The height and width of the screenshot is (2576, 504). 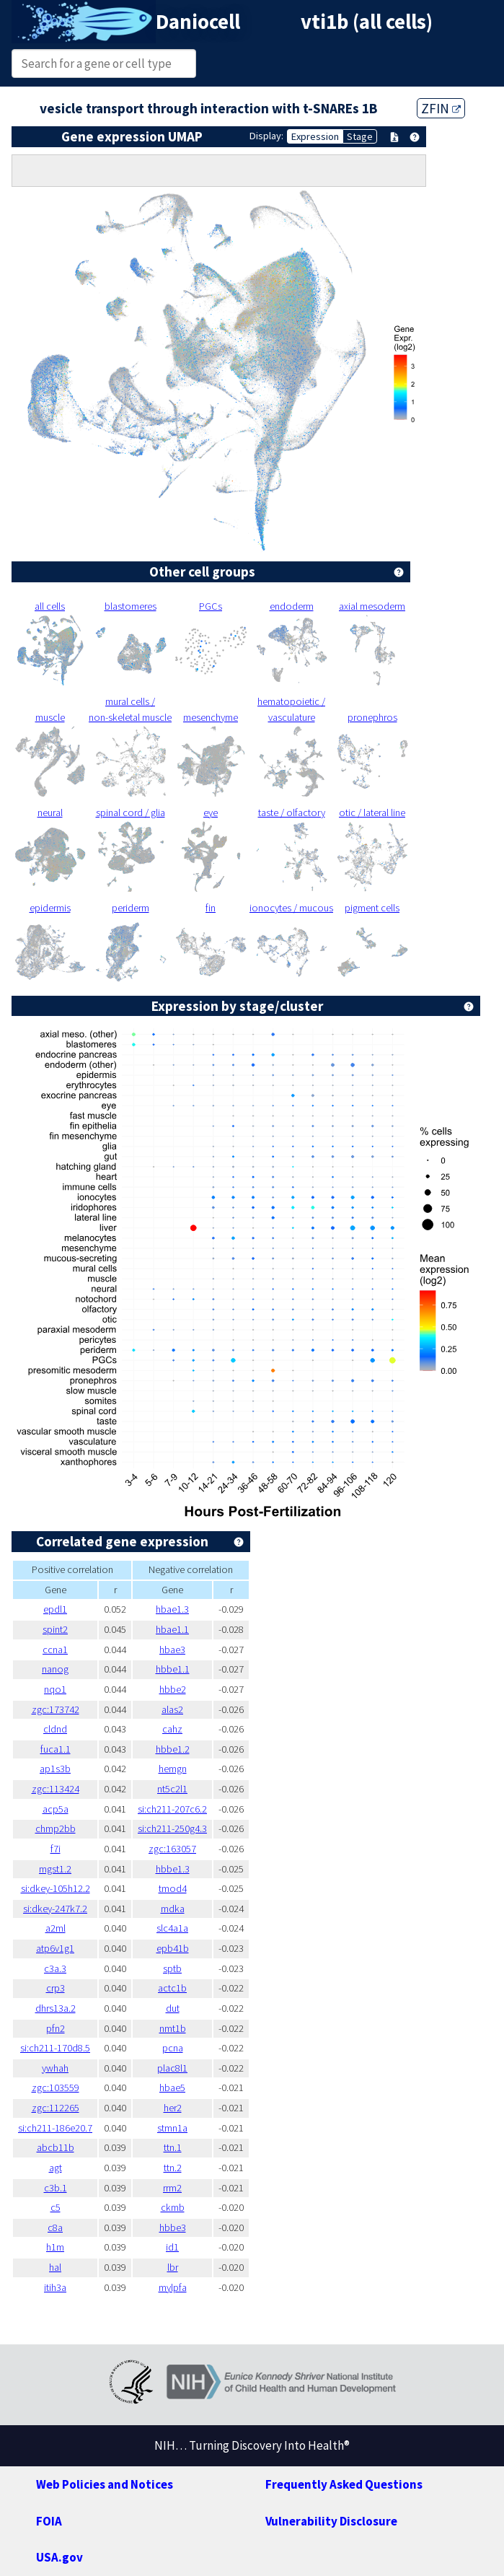 What do you see at coordinates (55, 1968) in the screenshot?
I see `c3a.3` at bounding box center [55, 1968].